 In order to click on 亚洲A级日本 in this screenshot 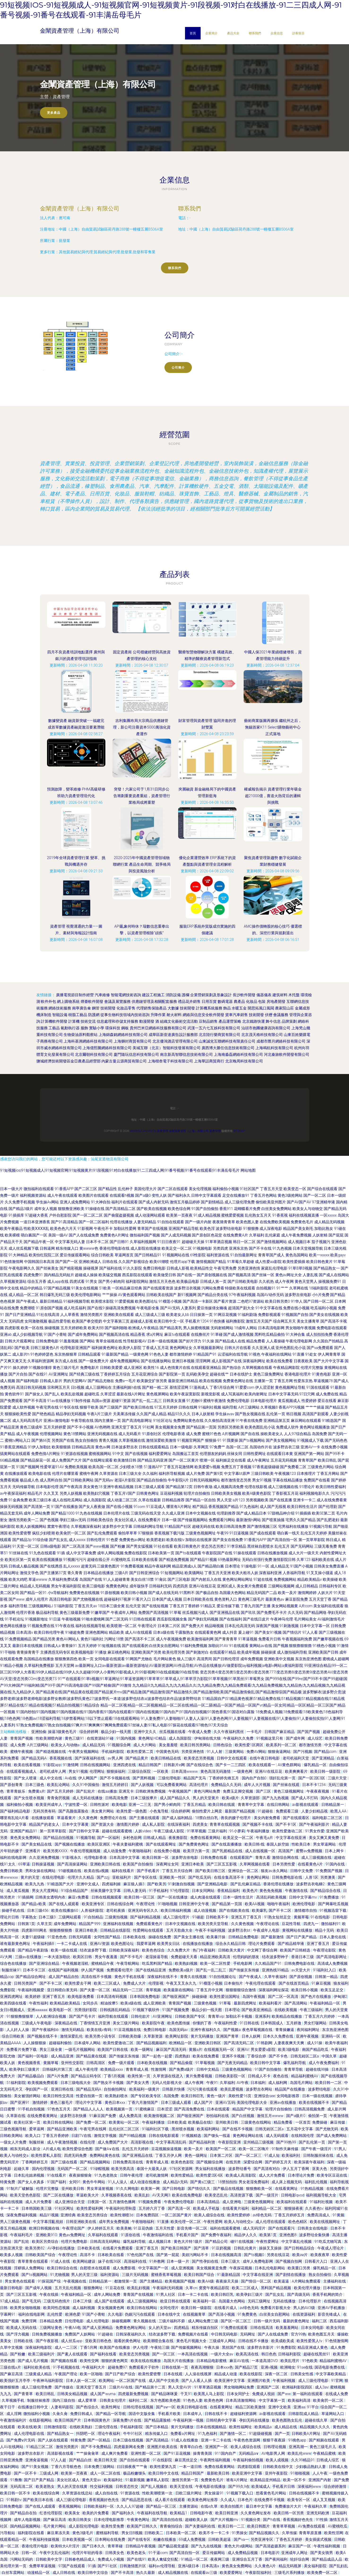, I will do `click(189, 2566)`.